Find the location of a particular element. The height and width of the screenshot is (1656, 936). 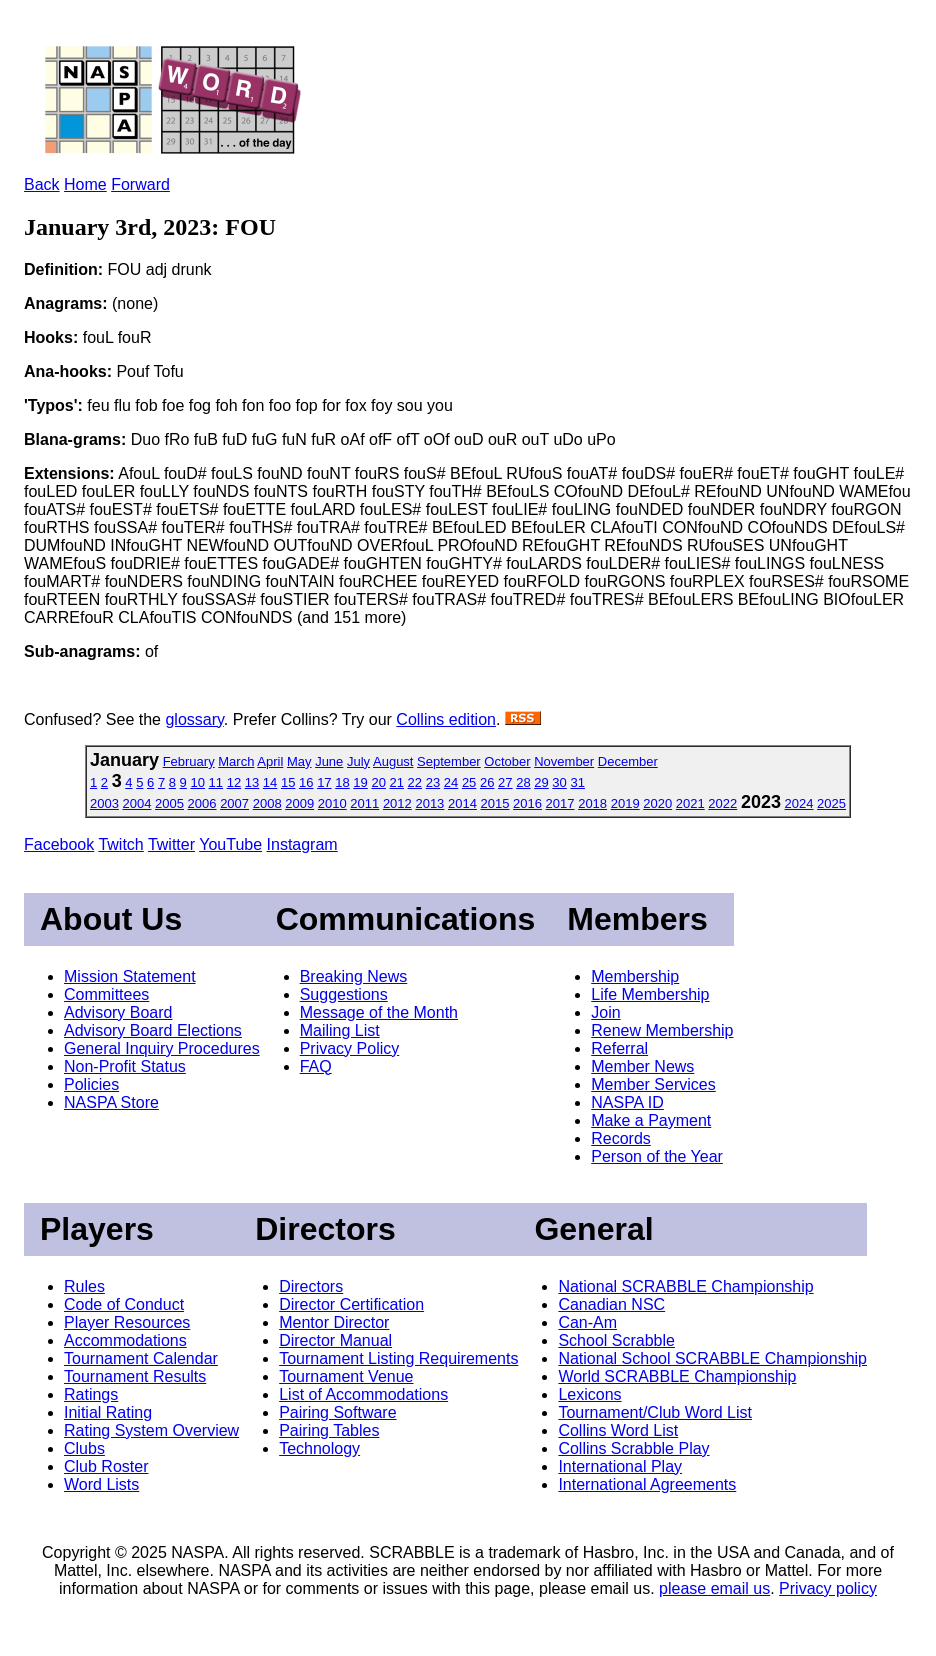

Club Roster is located at coordinates (106, 1466).